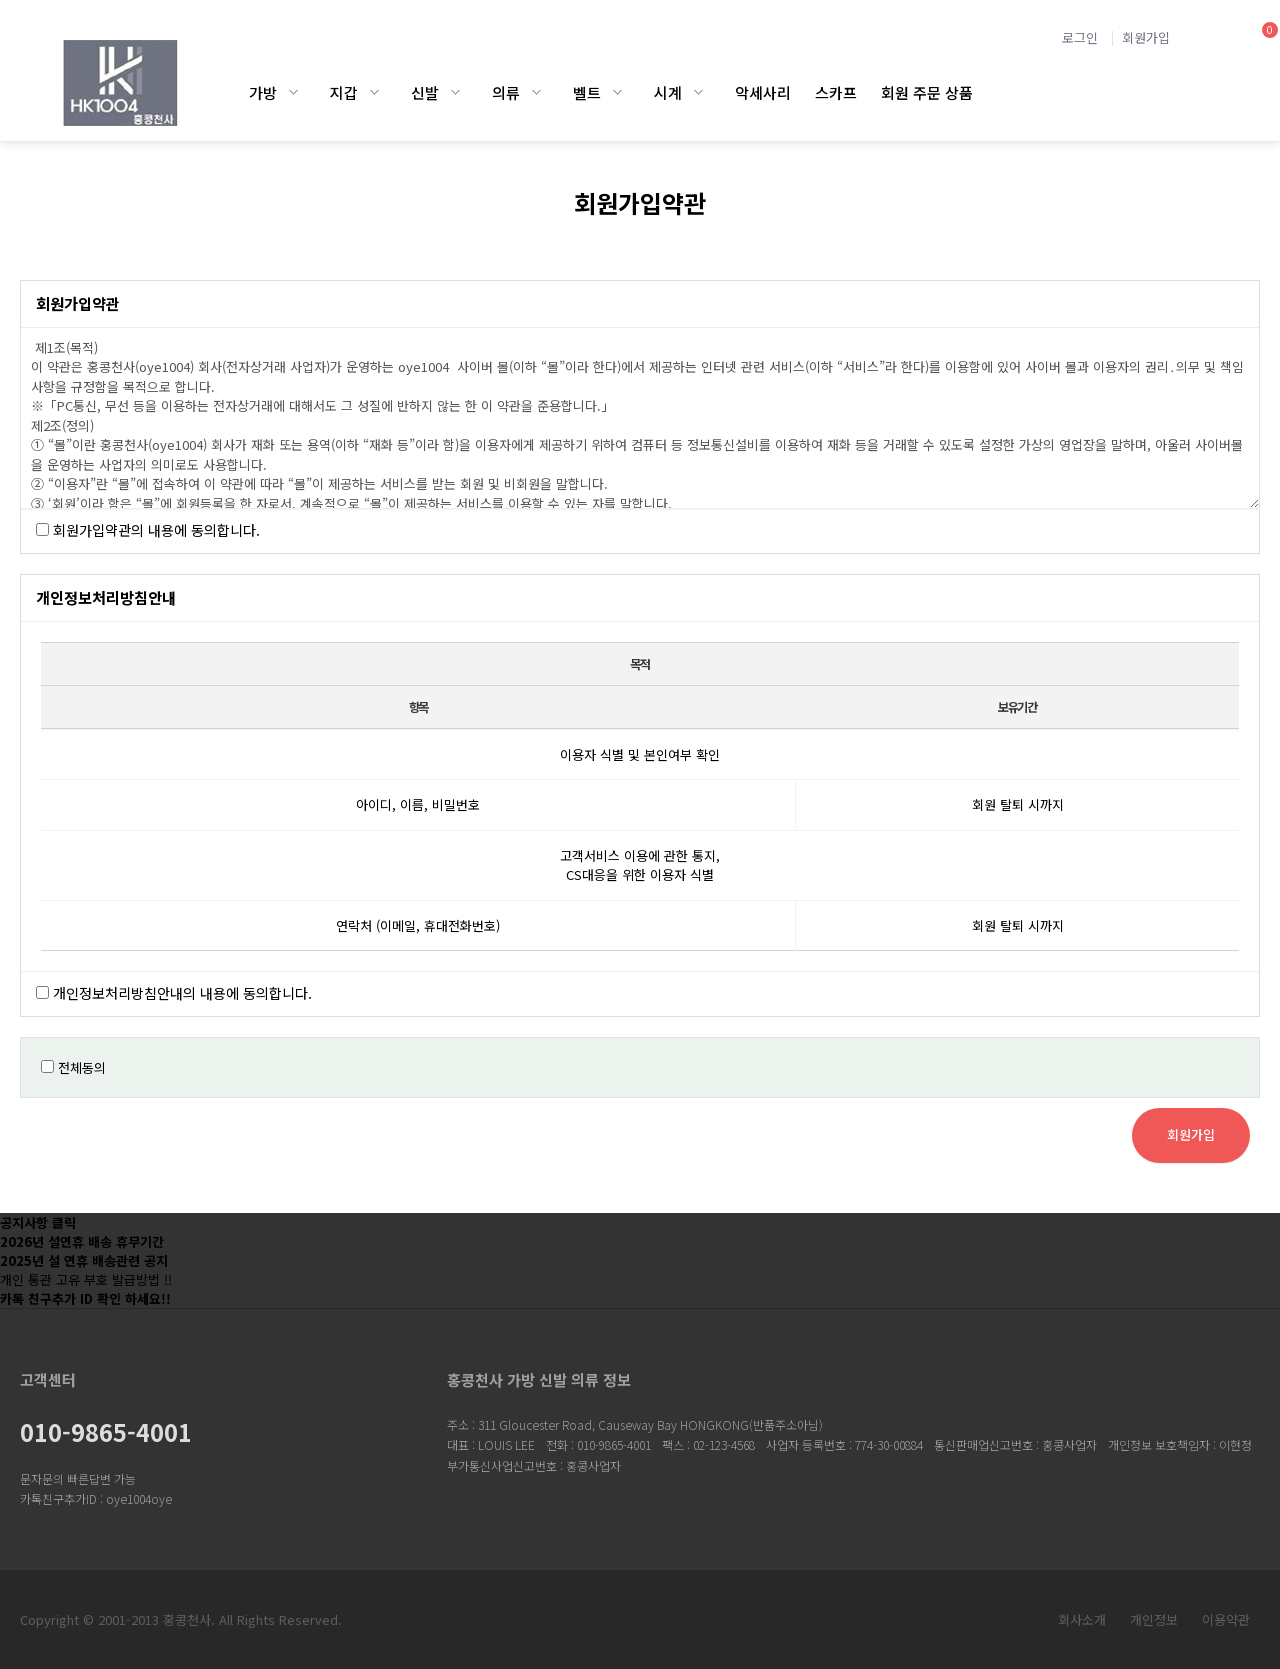  Describe the element at coordinates (1226, 1619) in the screenshot. I see `이용약관` at that location.